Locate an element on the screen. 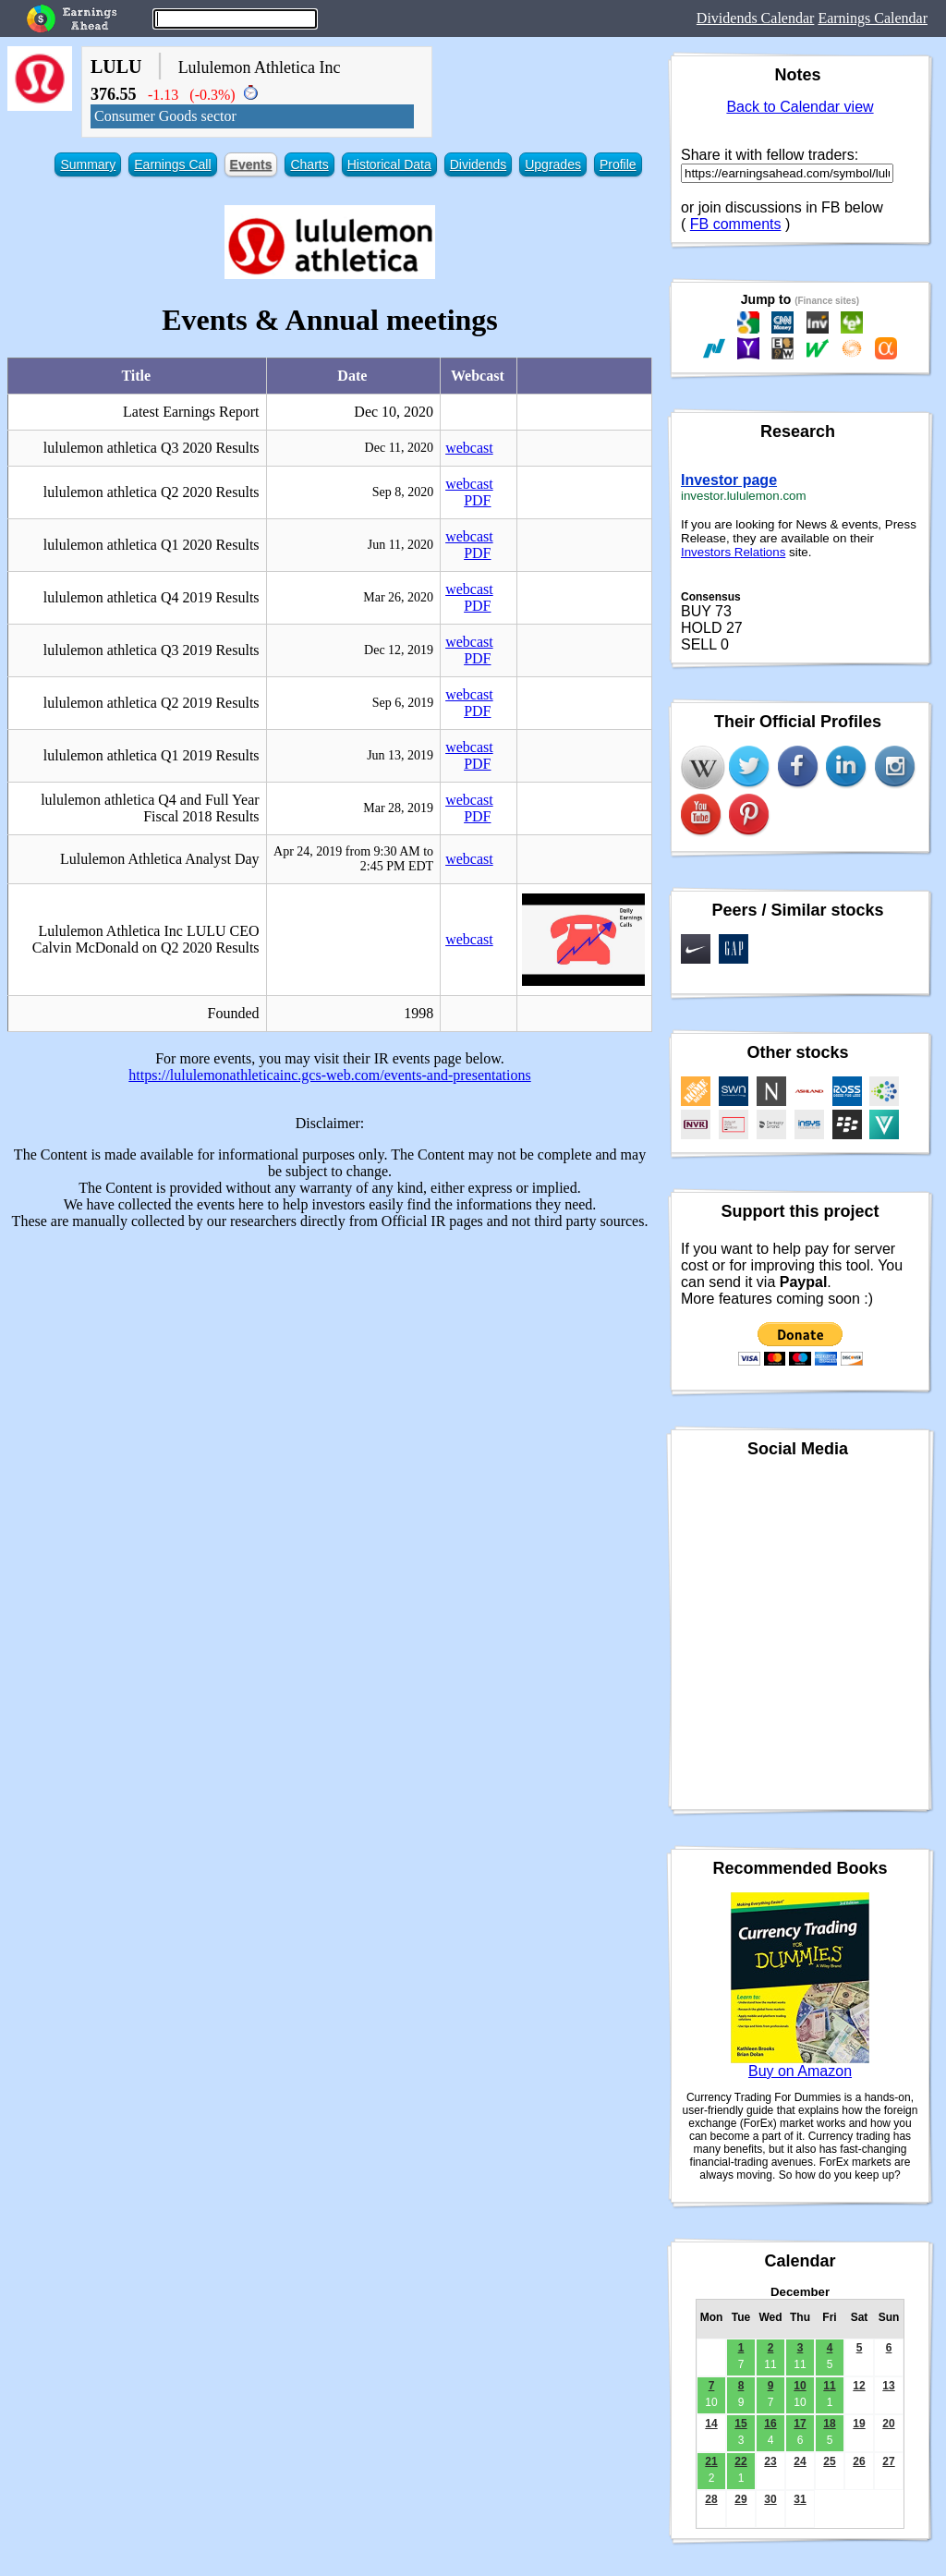  27 is located at coordinates (888, 2461).